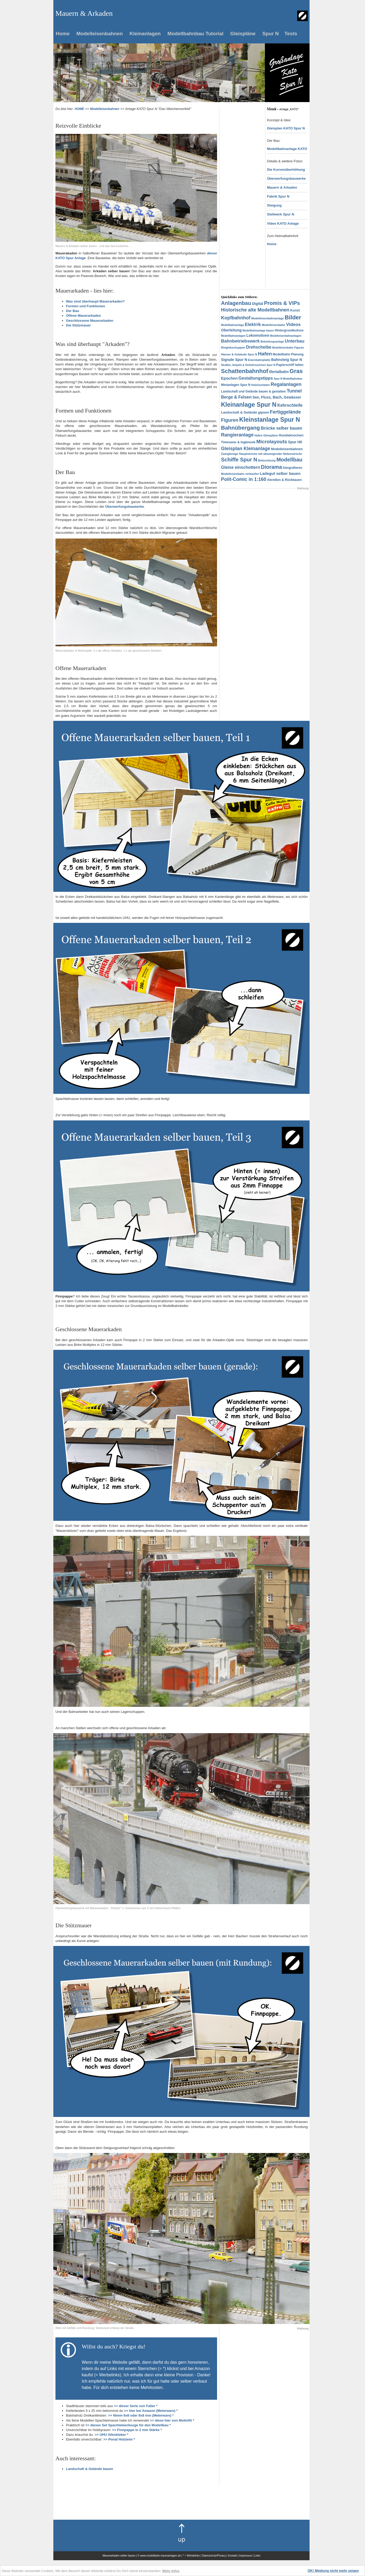 The width and height of the screenshot is (365, 2576). Describe the element at coordinates (240, 2555) in the screenshot. I see `Kontakt | Impressum` at that location.